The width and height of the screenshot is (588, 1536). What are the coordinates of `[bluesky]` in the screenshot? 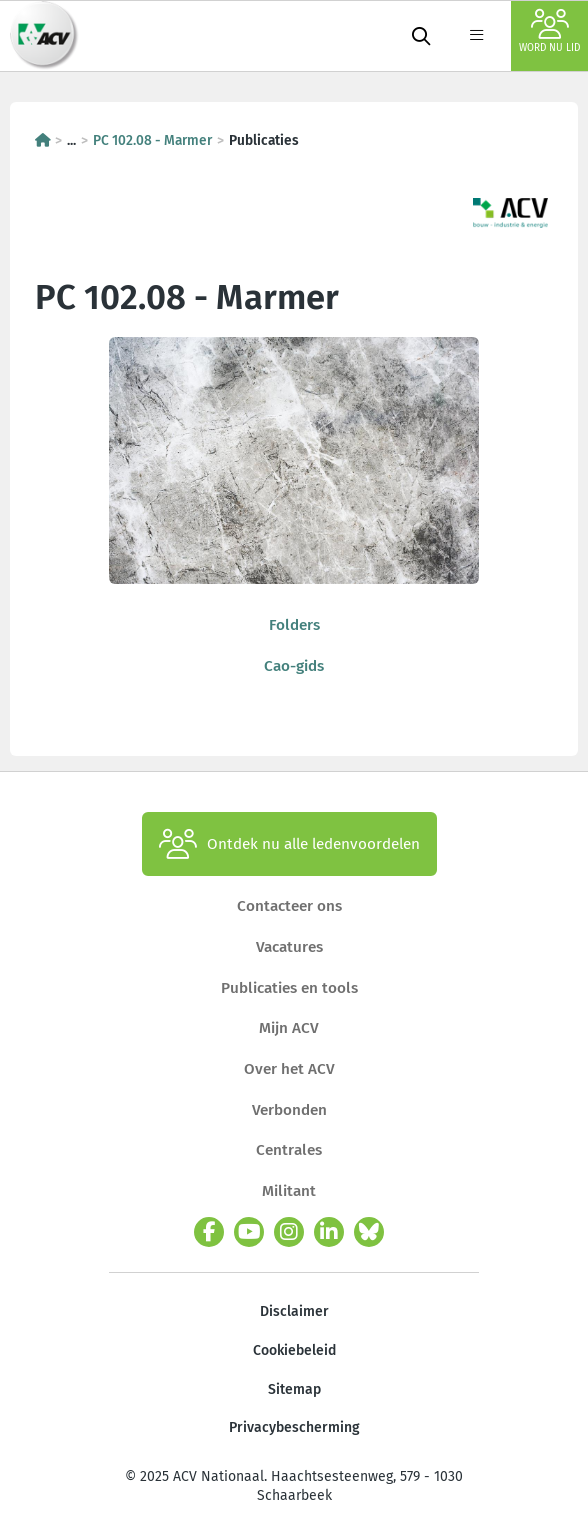 It's located at (369, 1232).